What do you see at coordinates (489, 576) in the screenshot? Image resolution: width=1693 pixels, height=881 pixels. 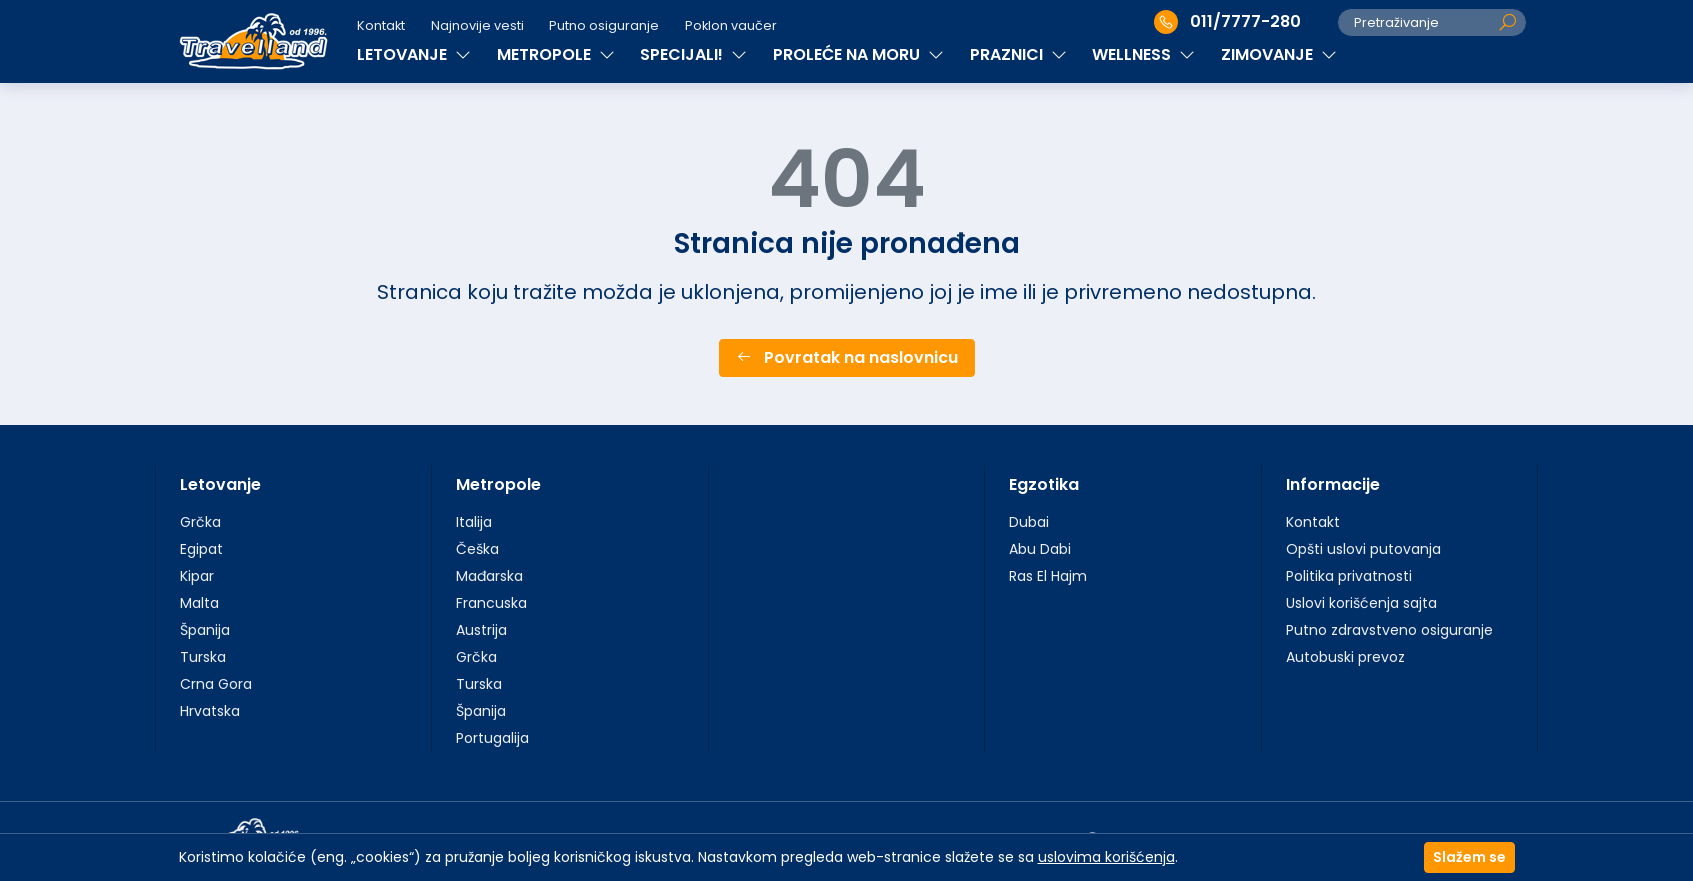 I see `Mađarska` at bounding box center [489, 576].